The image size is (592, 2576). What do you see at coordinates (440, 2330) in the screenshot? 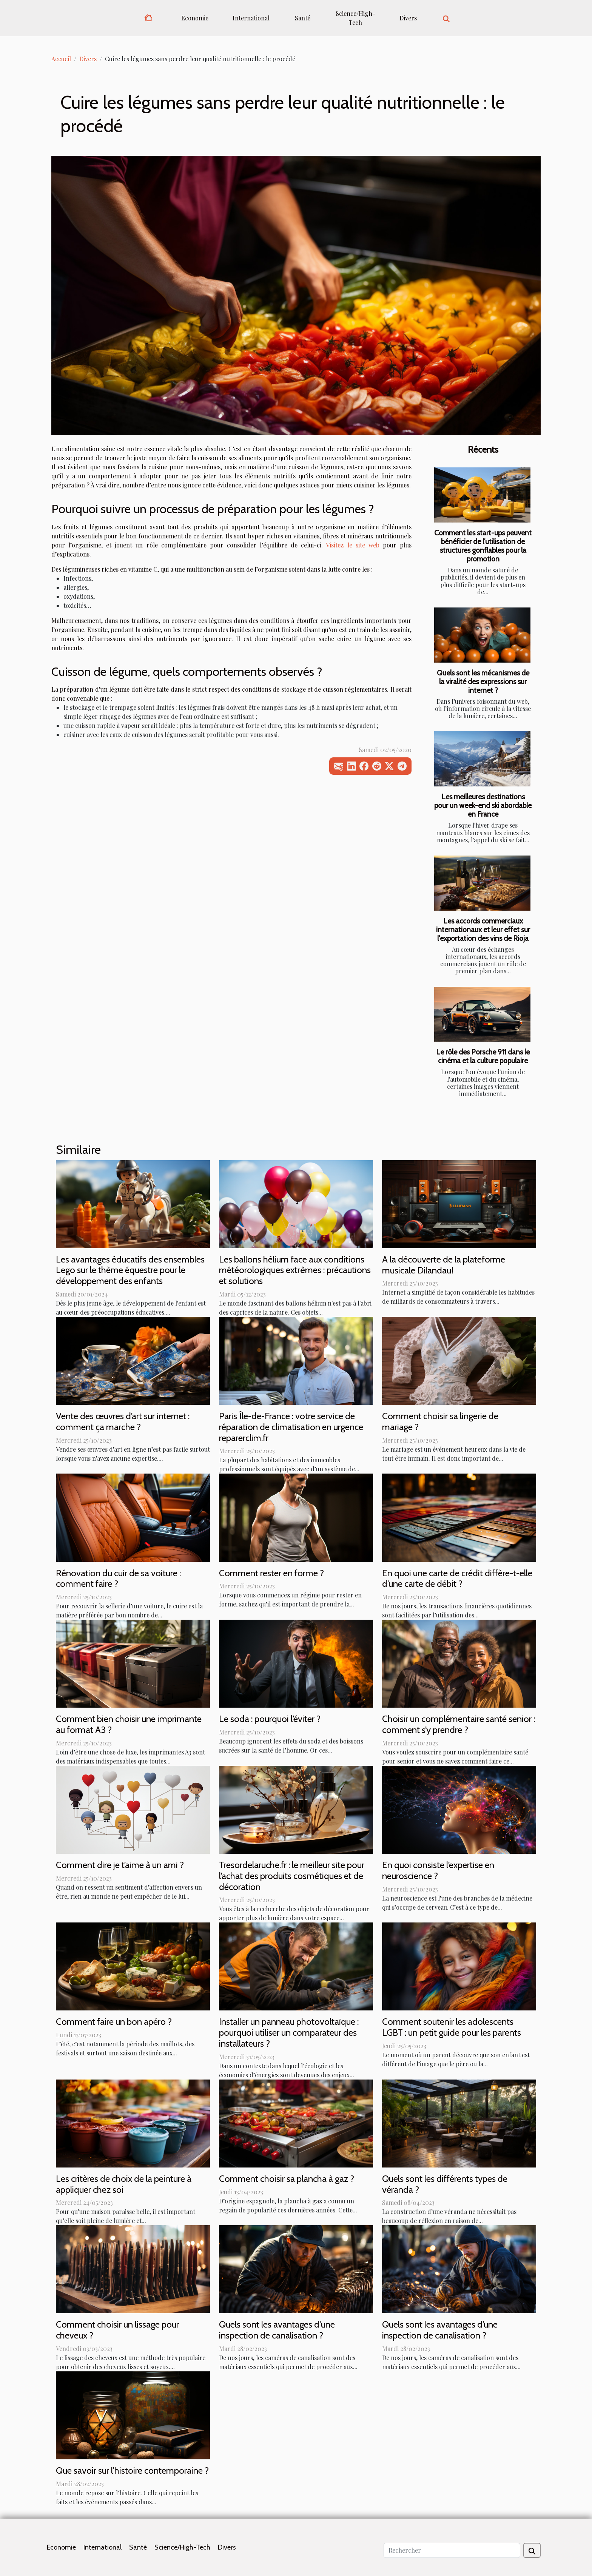
I see `Quels sont les avantages d’une inspection de canalisation ?` at bounding box center [440, 2330].